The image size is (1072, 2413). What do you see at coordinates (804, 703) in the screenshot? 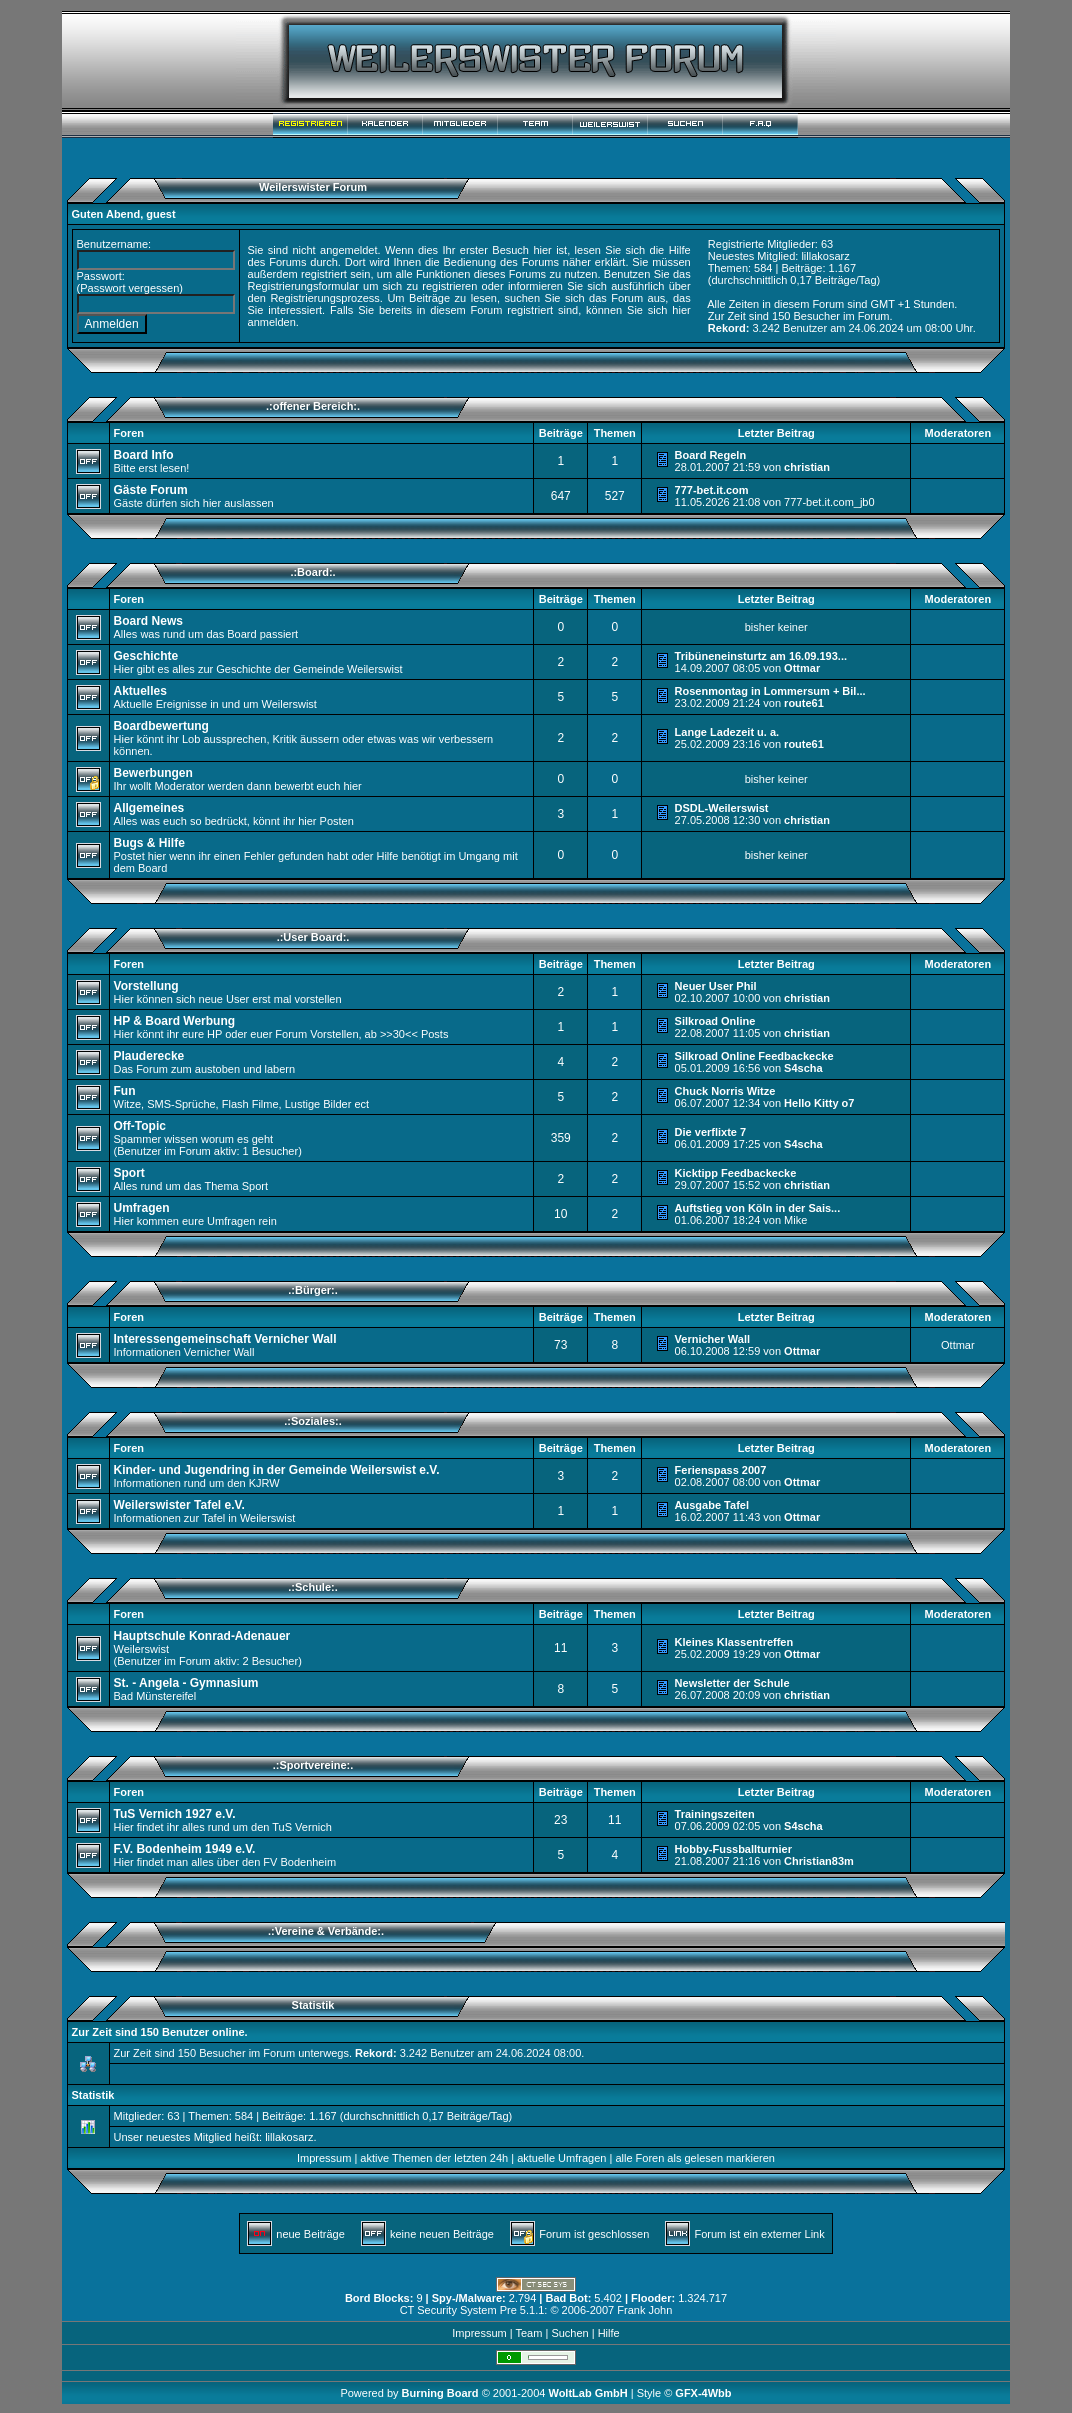
I see `route61` at bounding box center [804, 703].